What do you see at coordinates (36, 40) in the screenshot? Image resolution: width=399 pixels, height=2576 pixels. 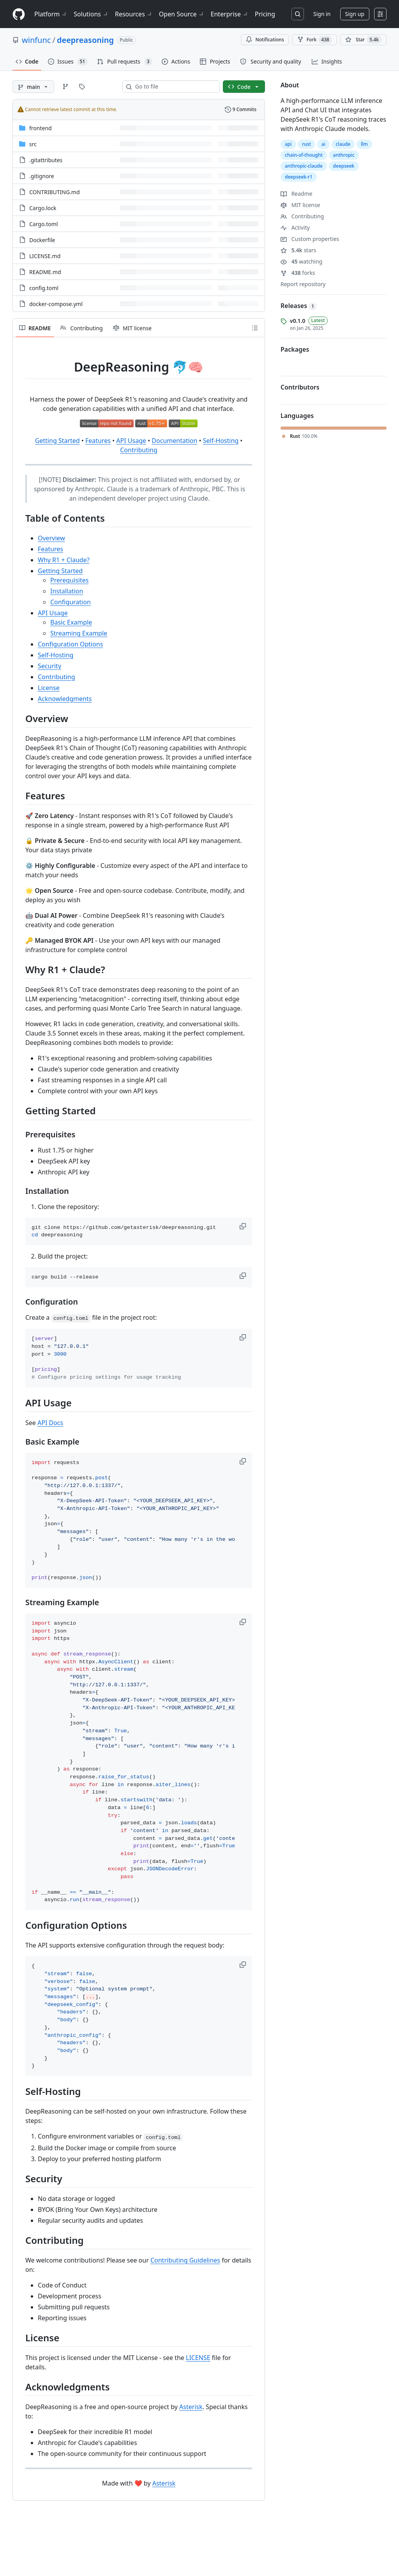 I see `winfunc` at bounding box center [36, 40].